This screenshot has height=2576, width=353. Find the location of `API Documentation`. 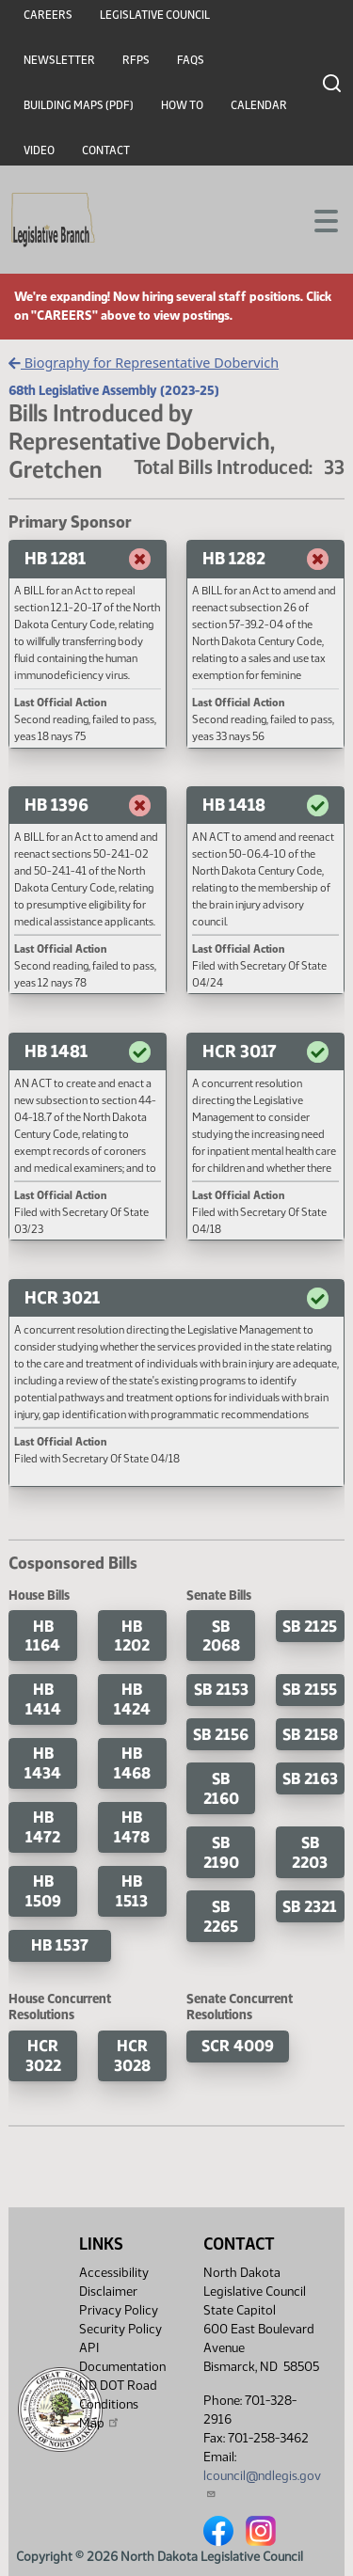

API Documentation is located at coordinates (122, 2357).